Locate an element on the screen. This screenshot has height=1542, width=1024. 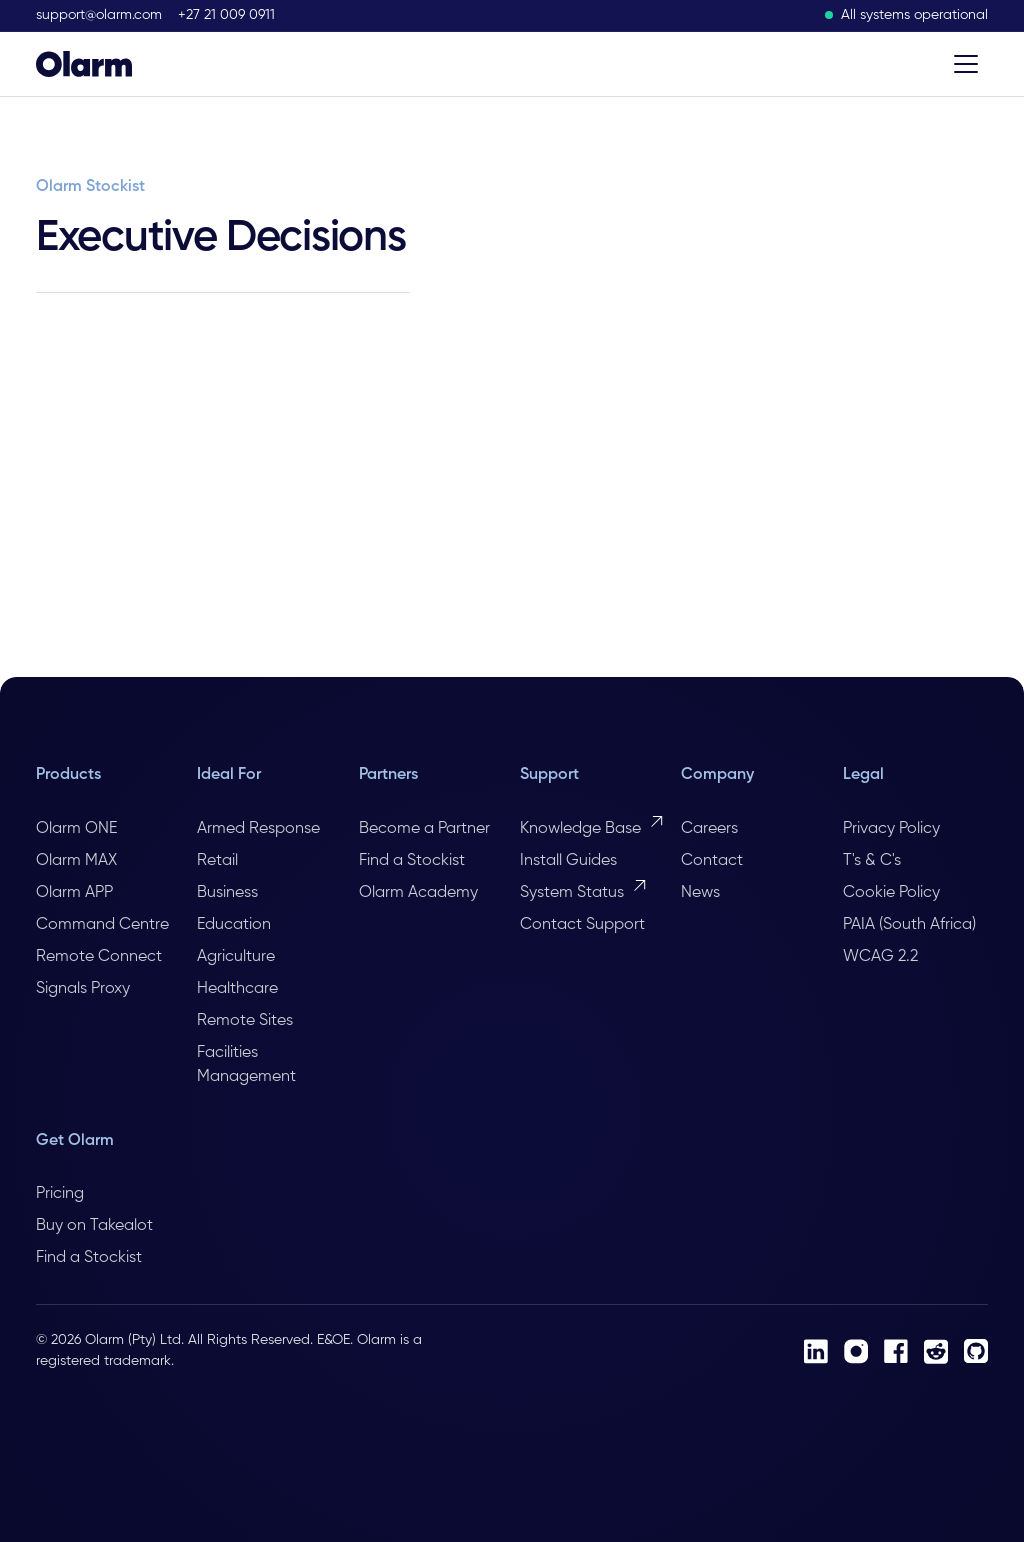
[Instagram] is located at coordinates (856, 1351).